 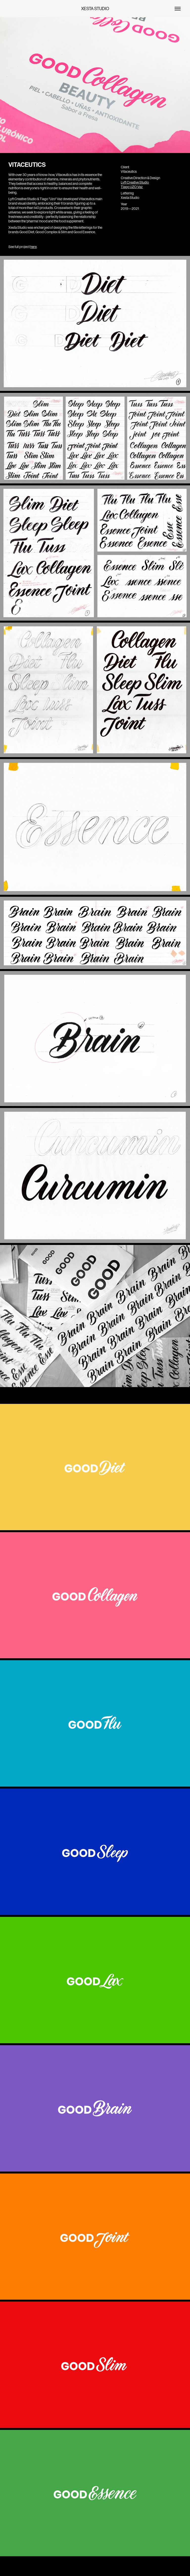 I want to click on here, so click(x=33, y=247).